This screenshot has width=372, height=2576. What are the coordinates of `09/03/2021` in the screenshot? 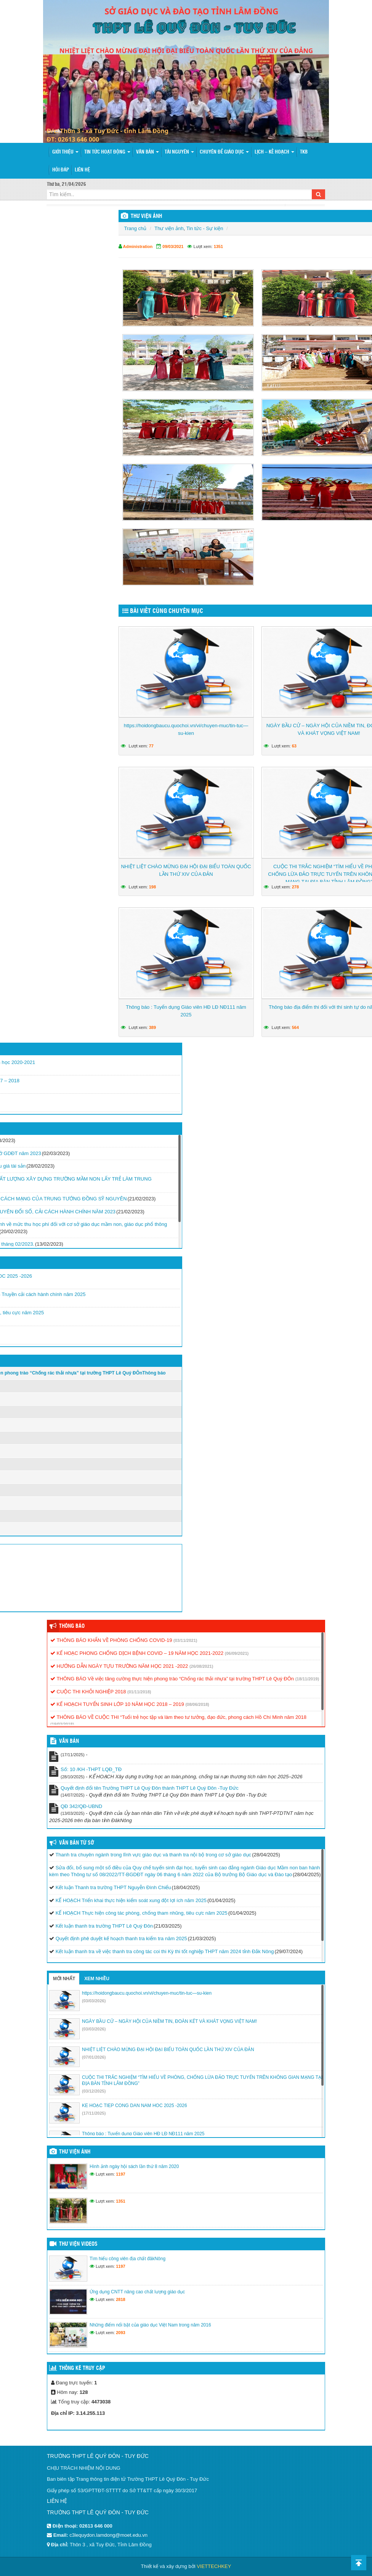 It's located at (172, 246).